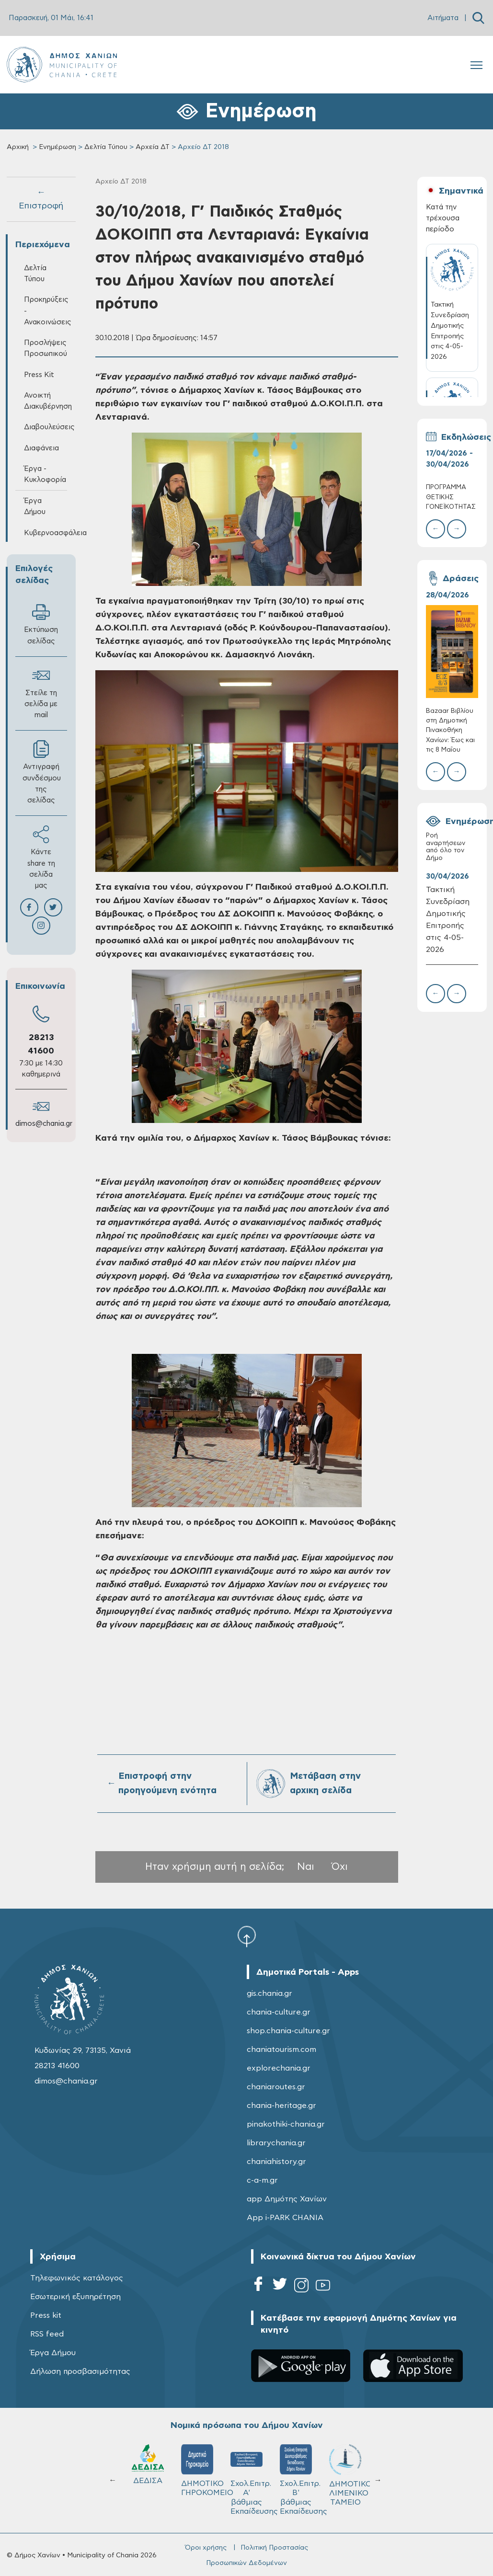  I want to click on Προσλήψεις Προσωπικού, so click(45, 348).